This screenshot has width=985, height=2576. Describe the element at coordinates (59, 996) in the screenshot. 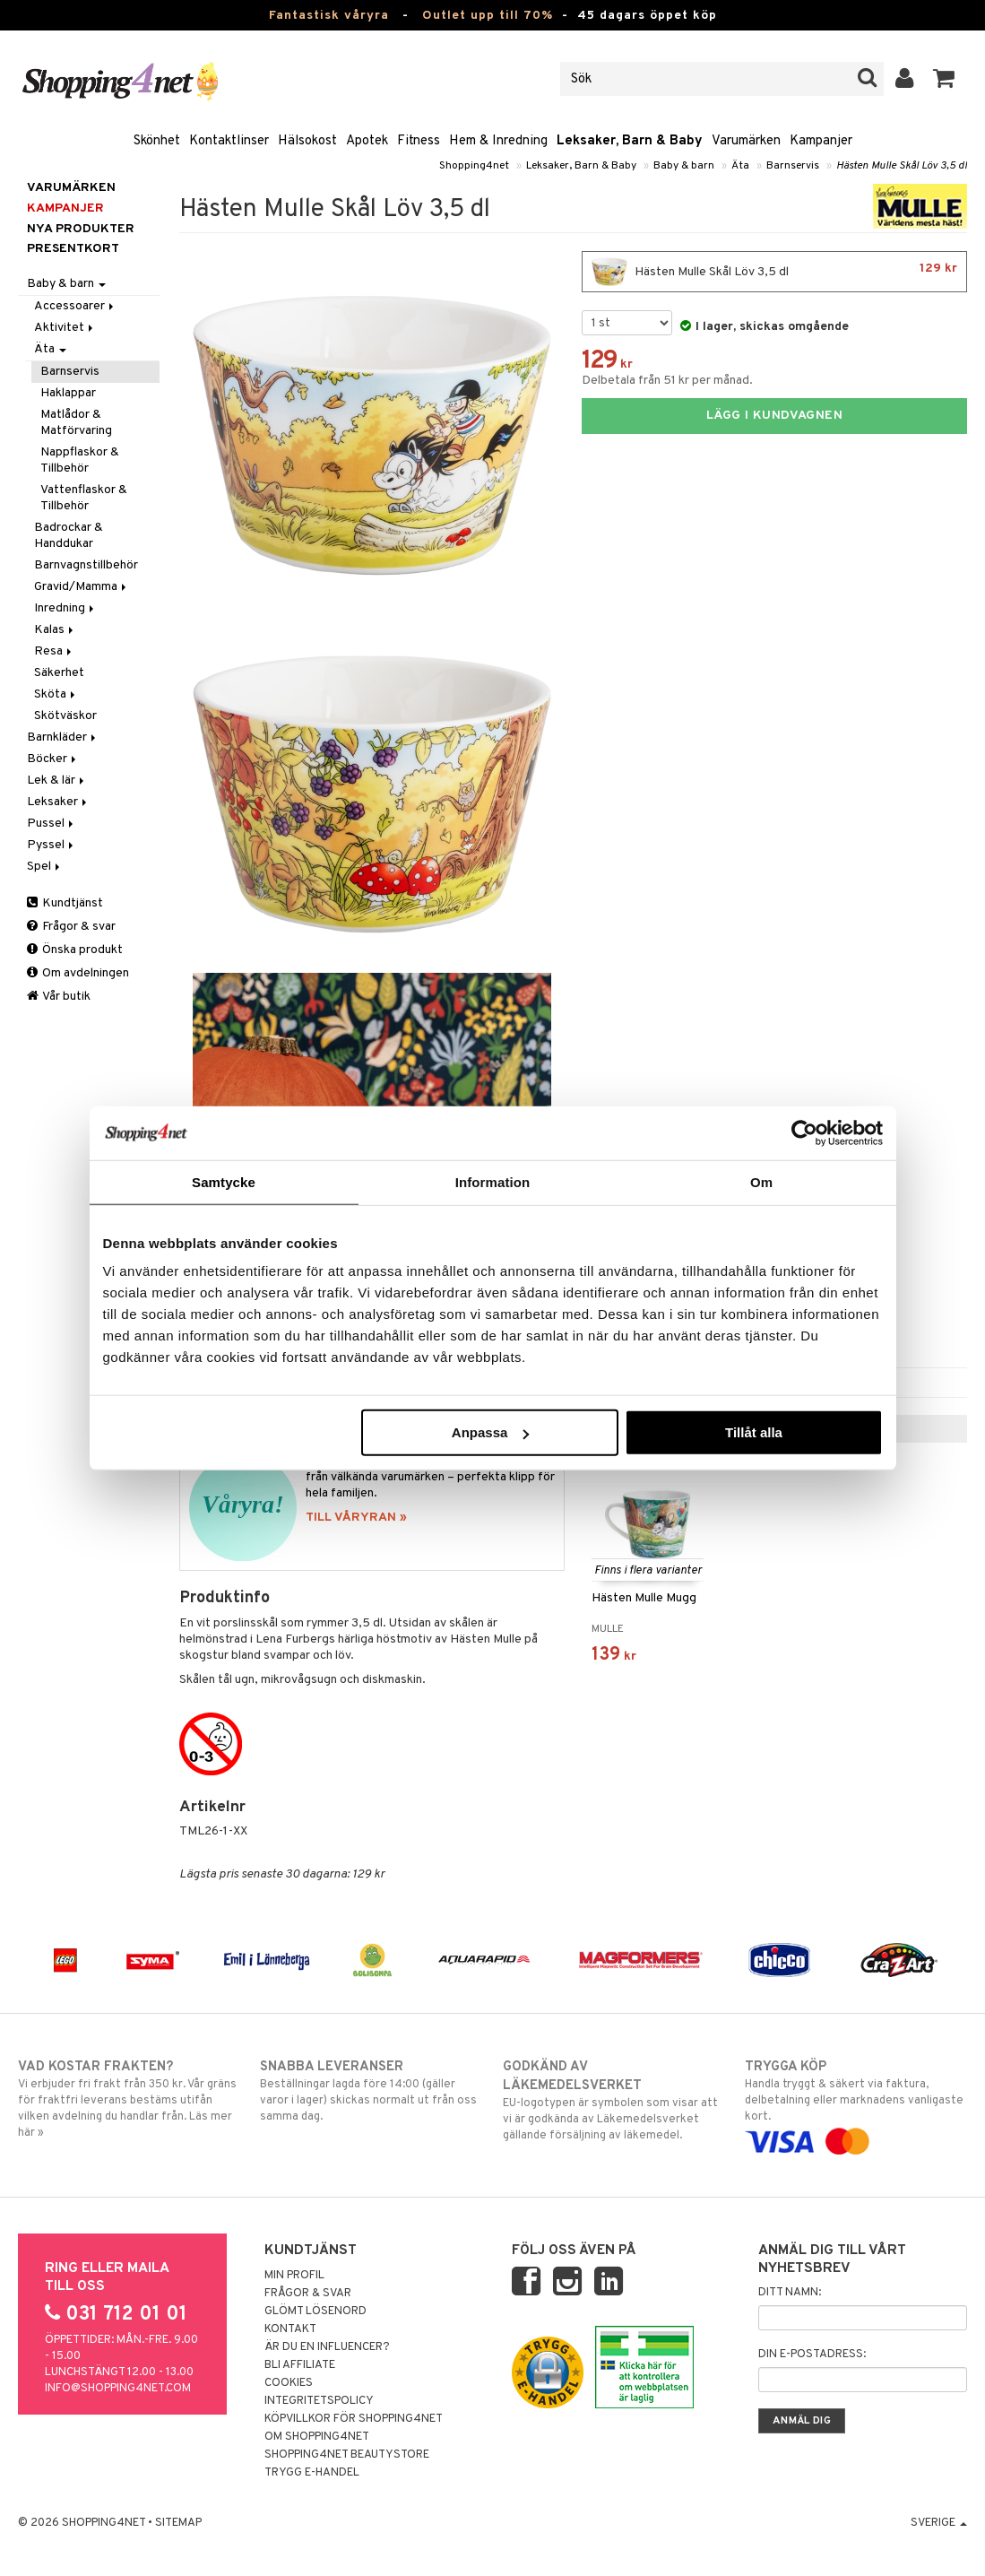

I see `Vår butik` at that location.